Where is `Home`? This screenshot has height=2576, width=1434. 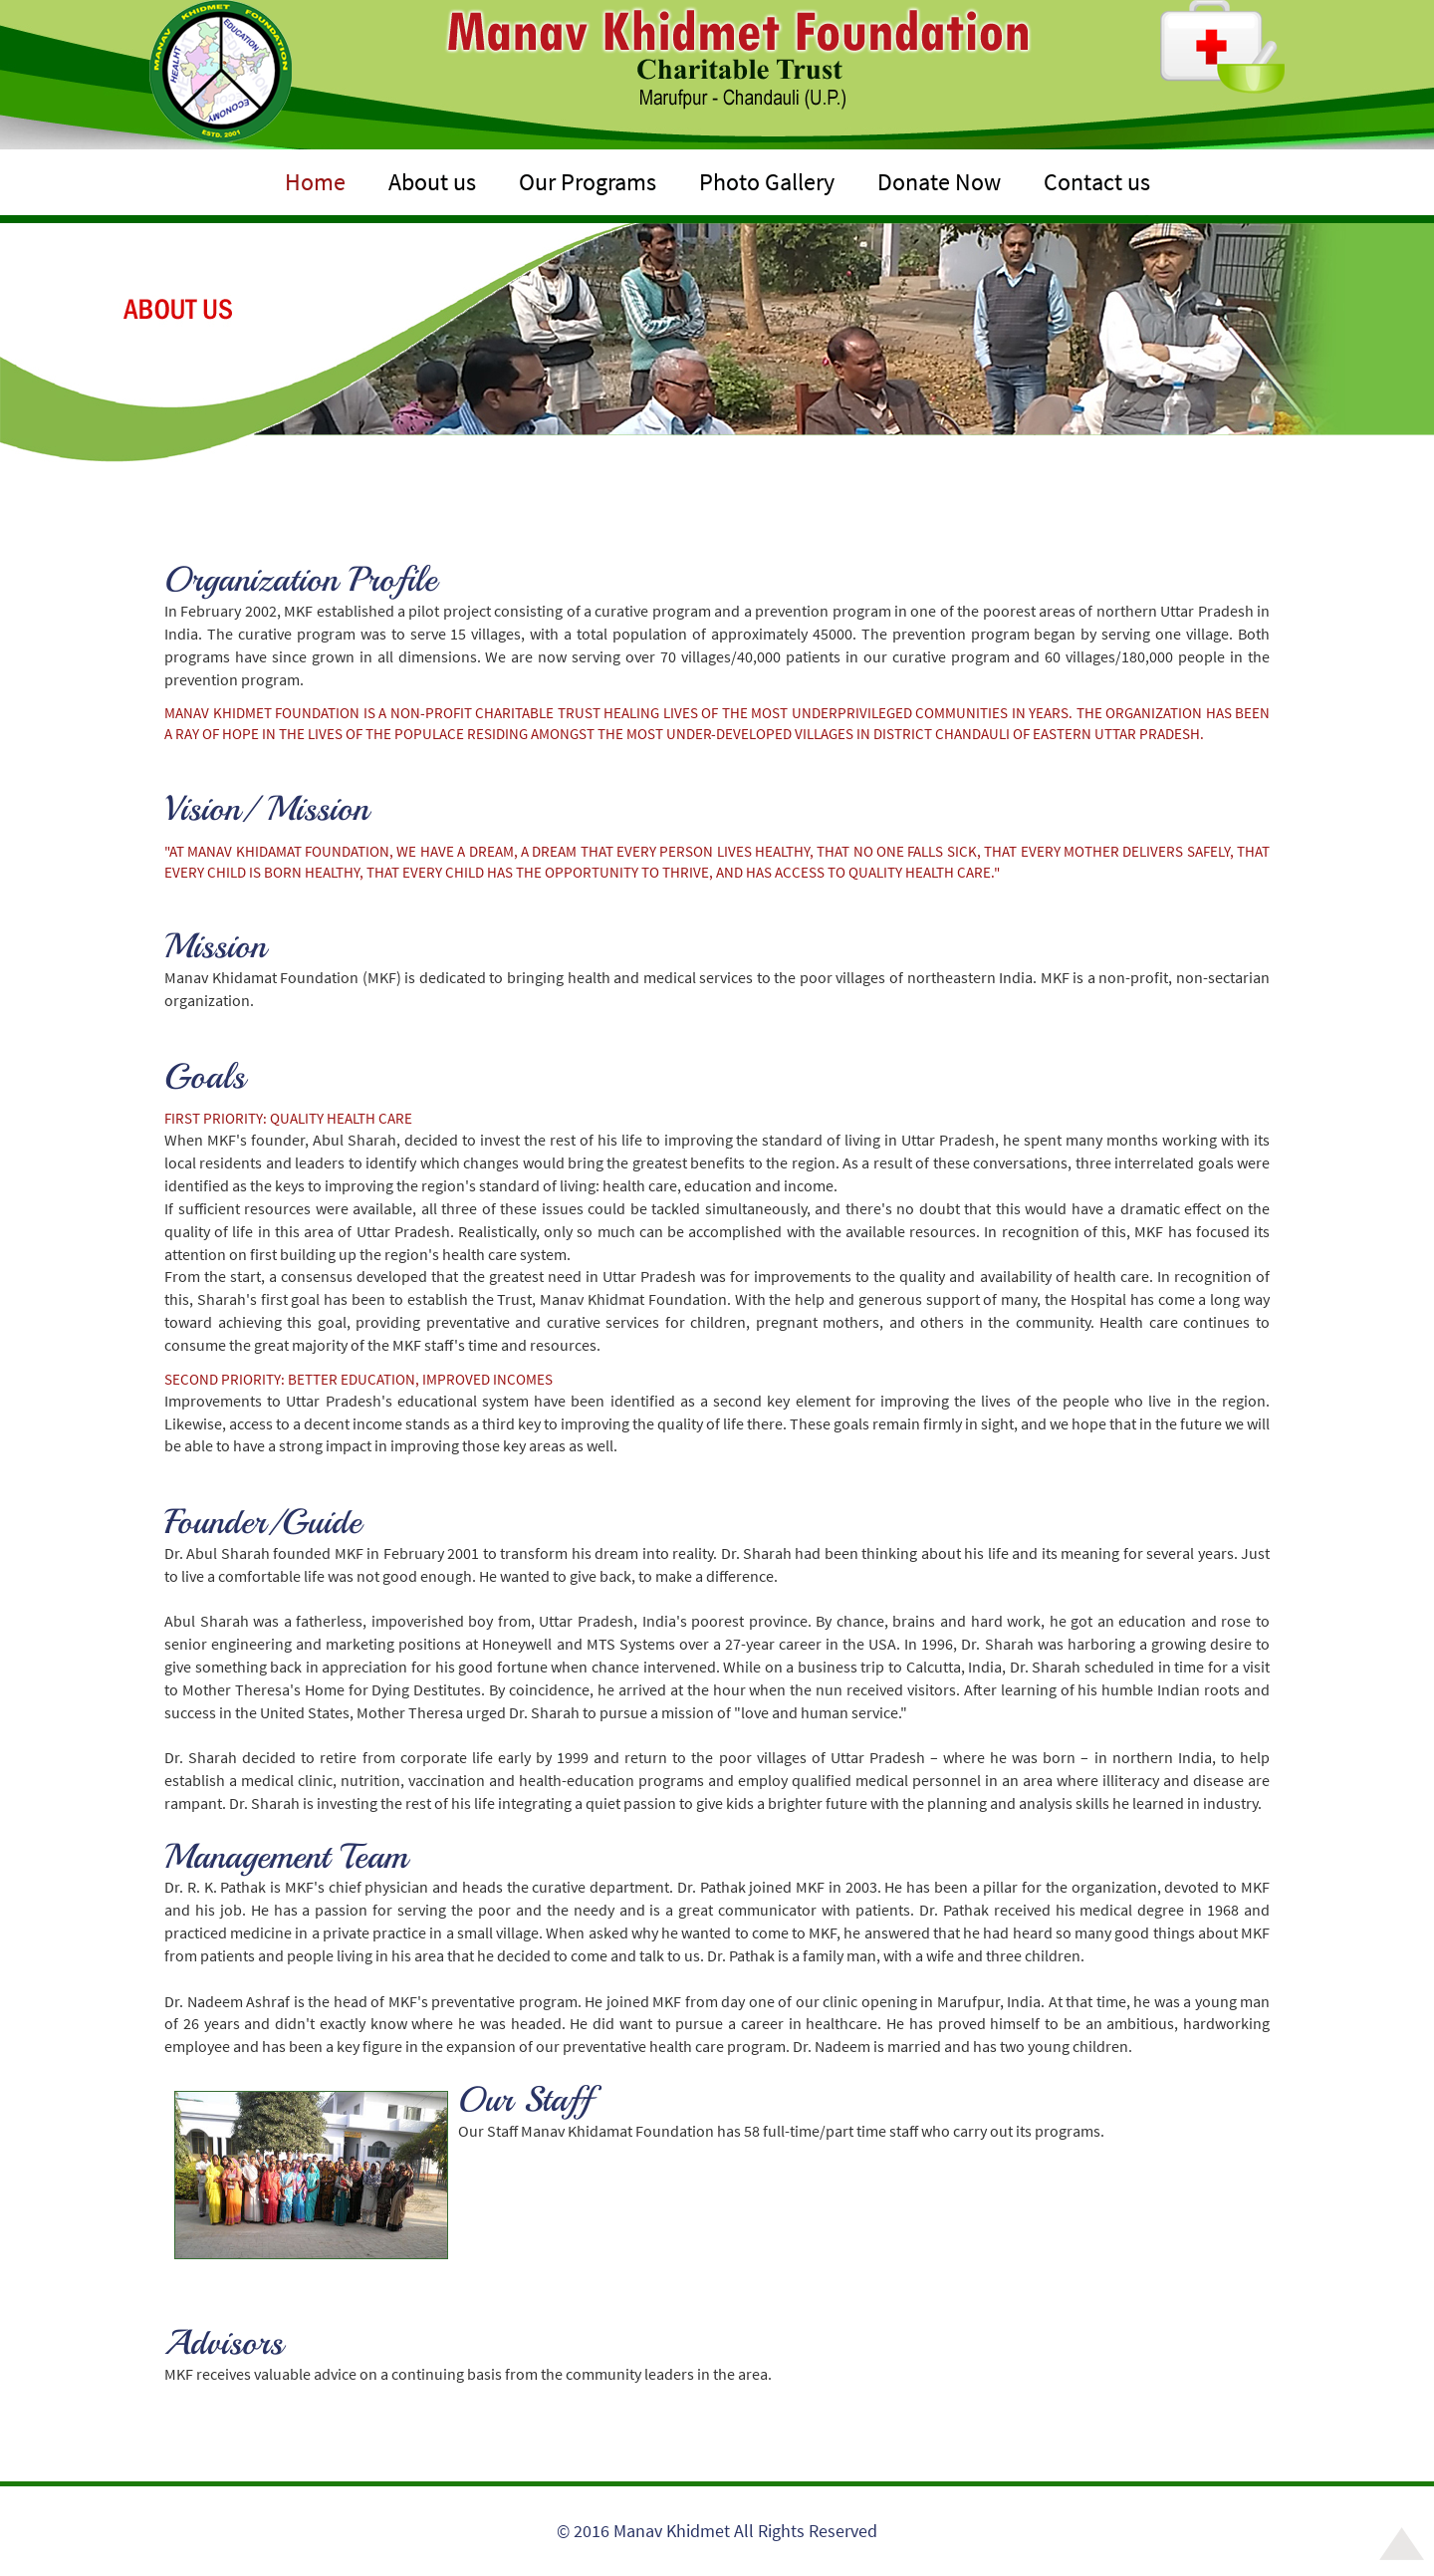
Home is located at coordinates (315, 181).